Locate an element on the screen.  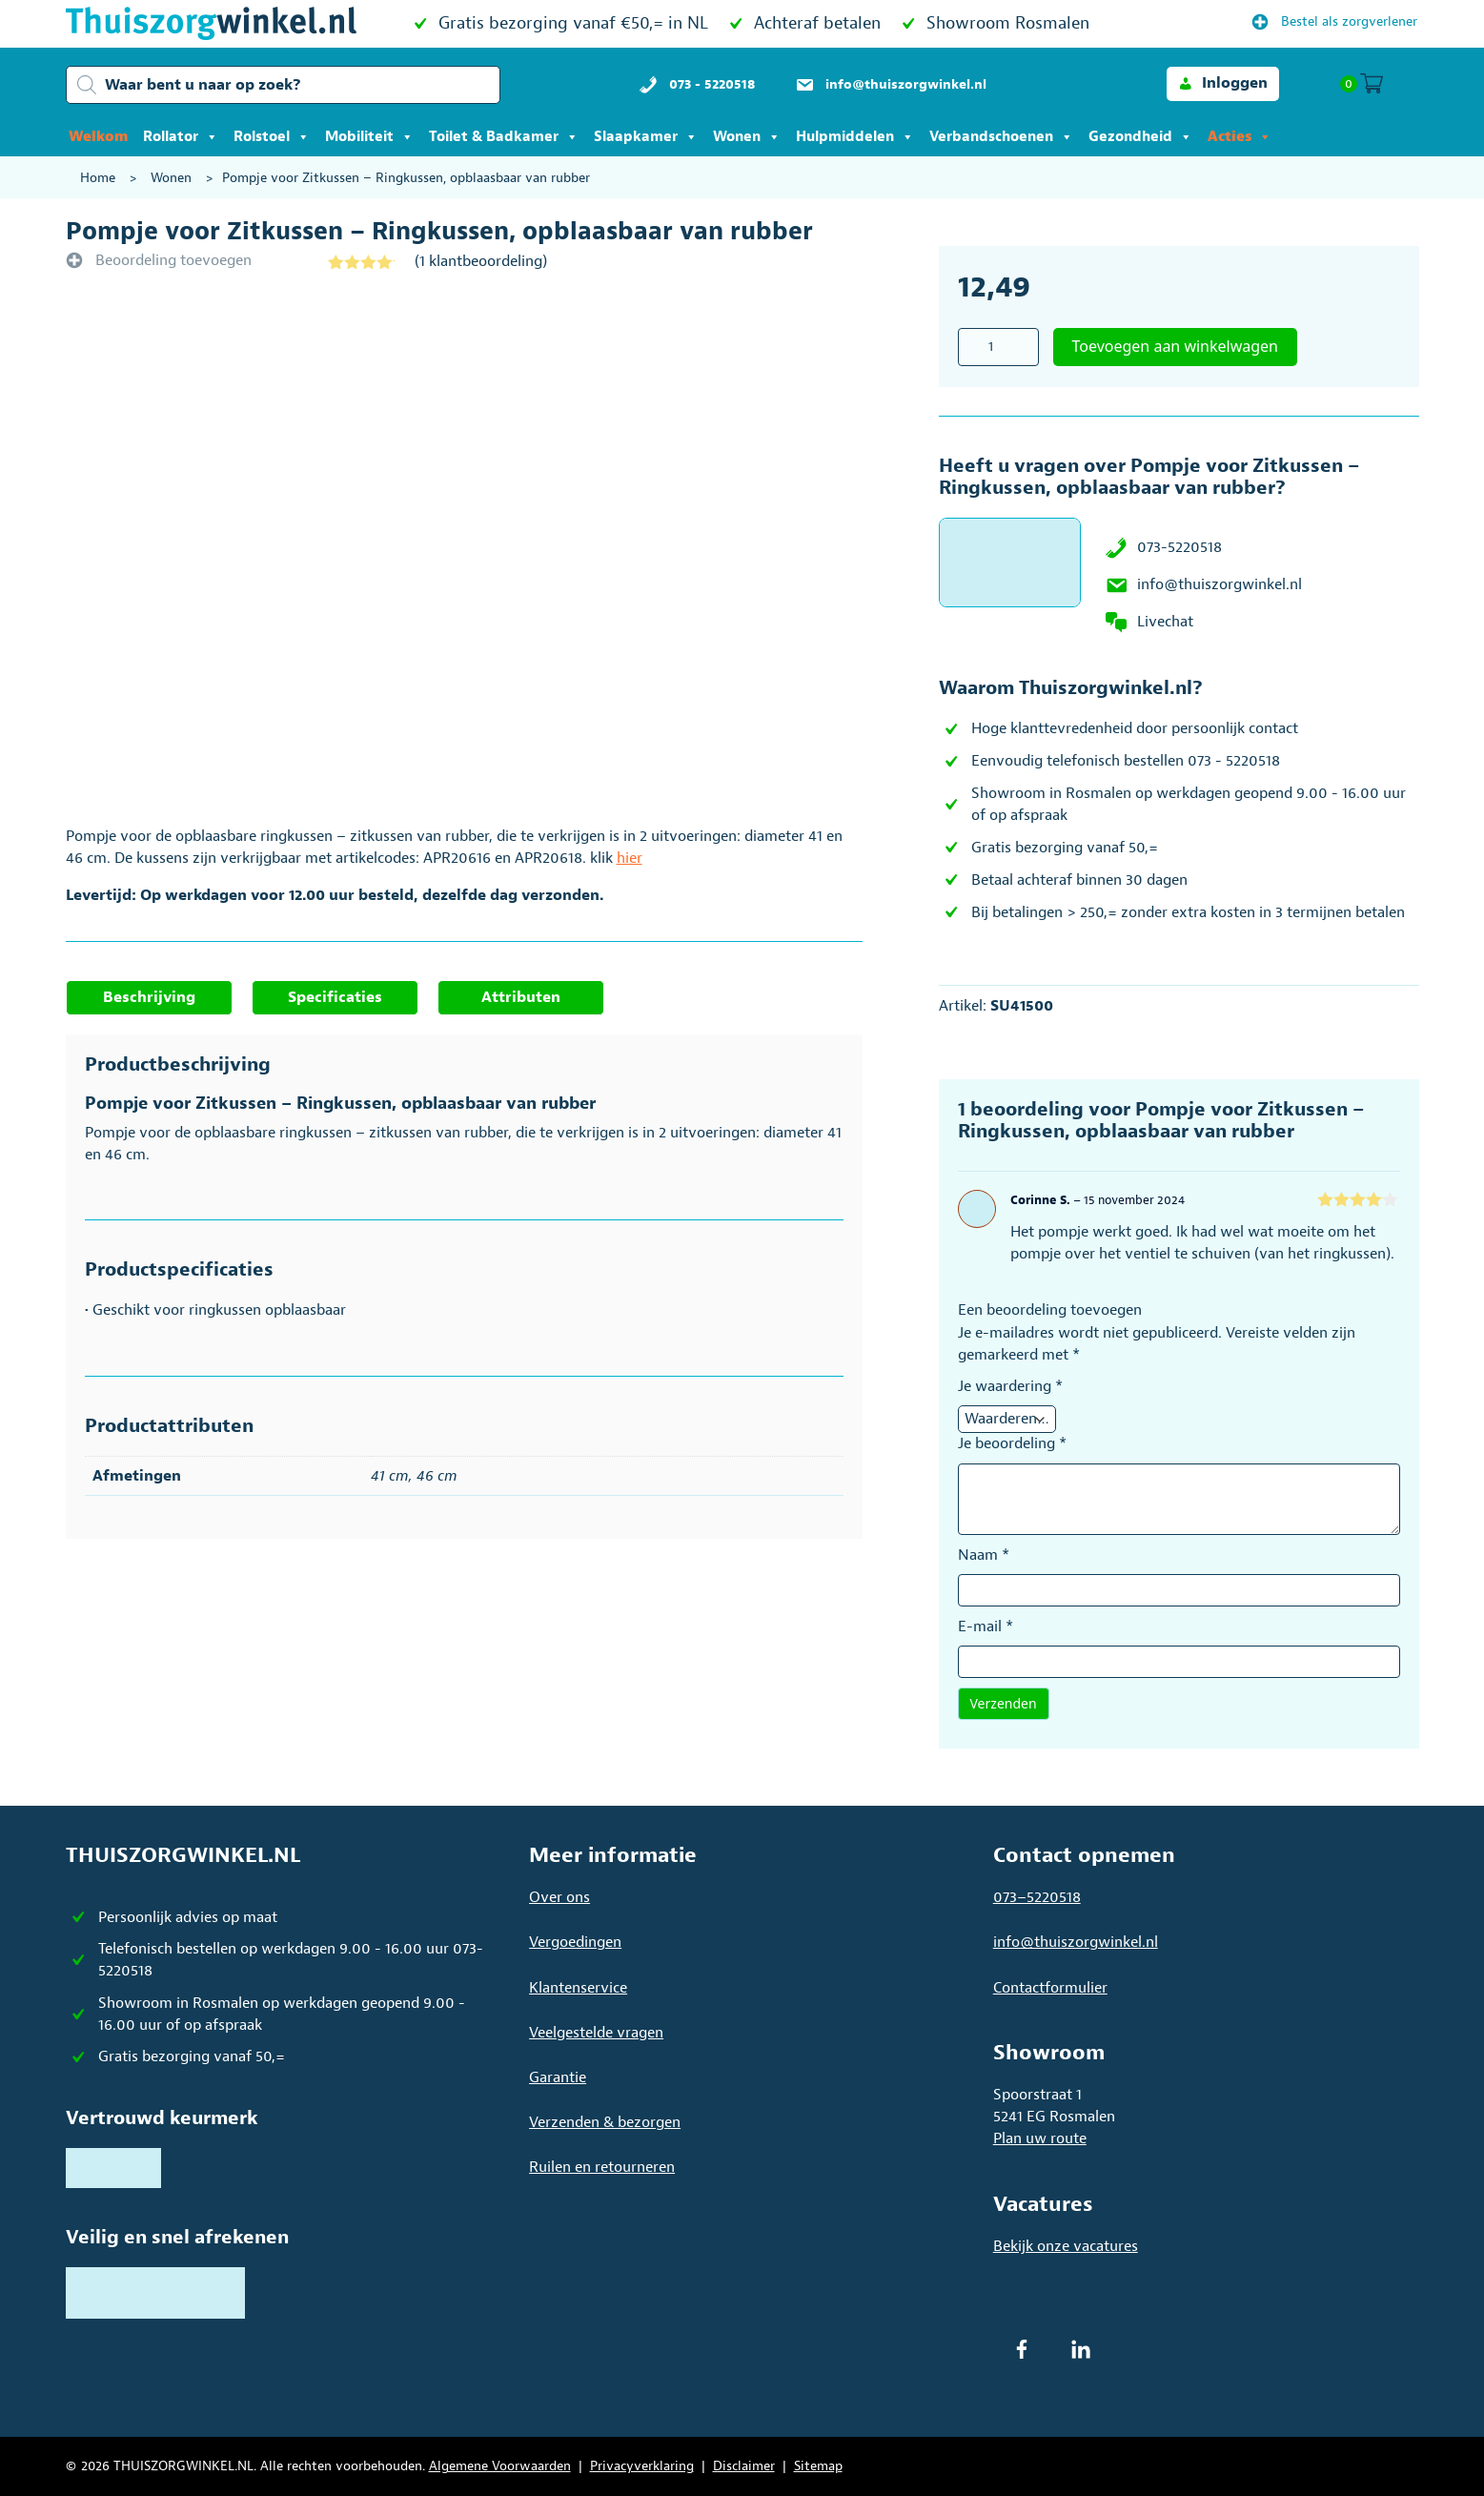
073-5220518 is located at coordinates (1179, 547).